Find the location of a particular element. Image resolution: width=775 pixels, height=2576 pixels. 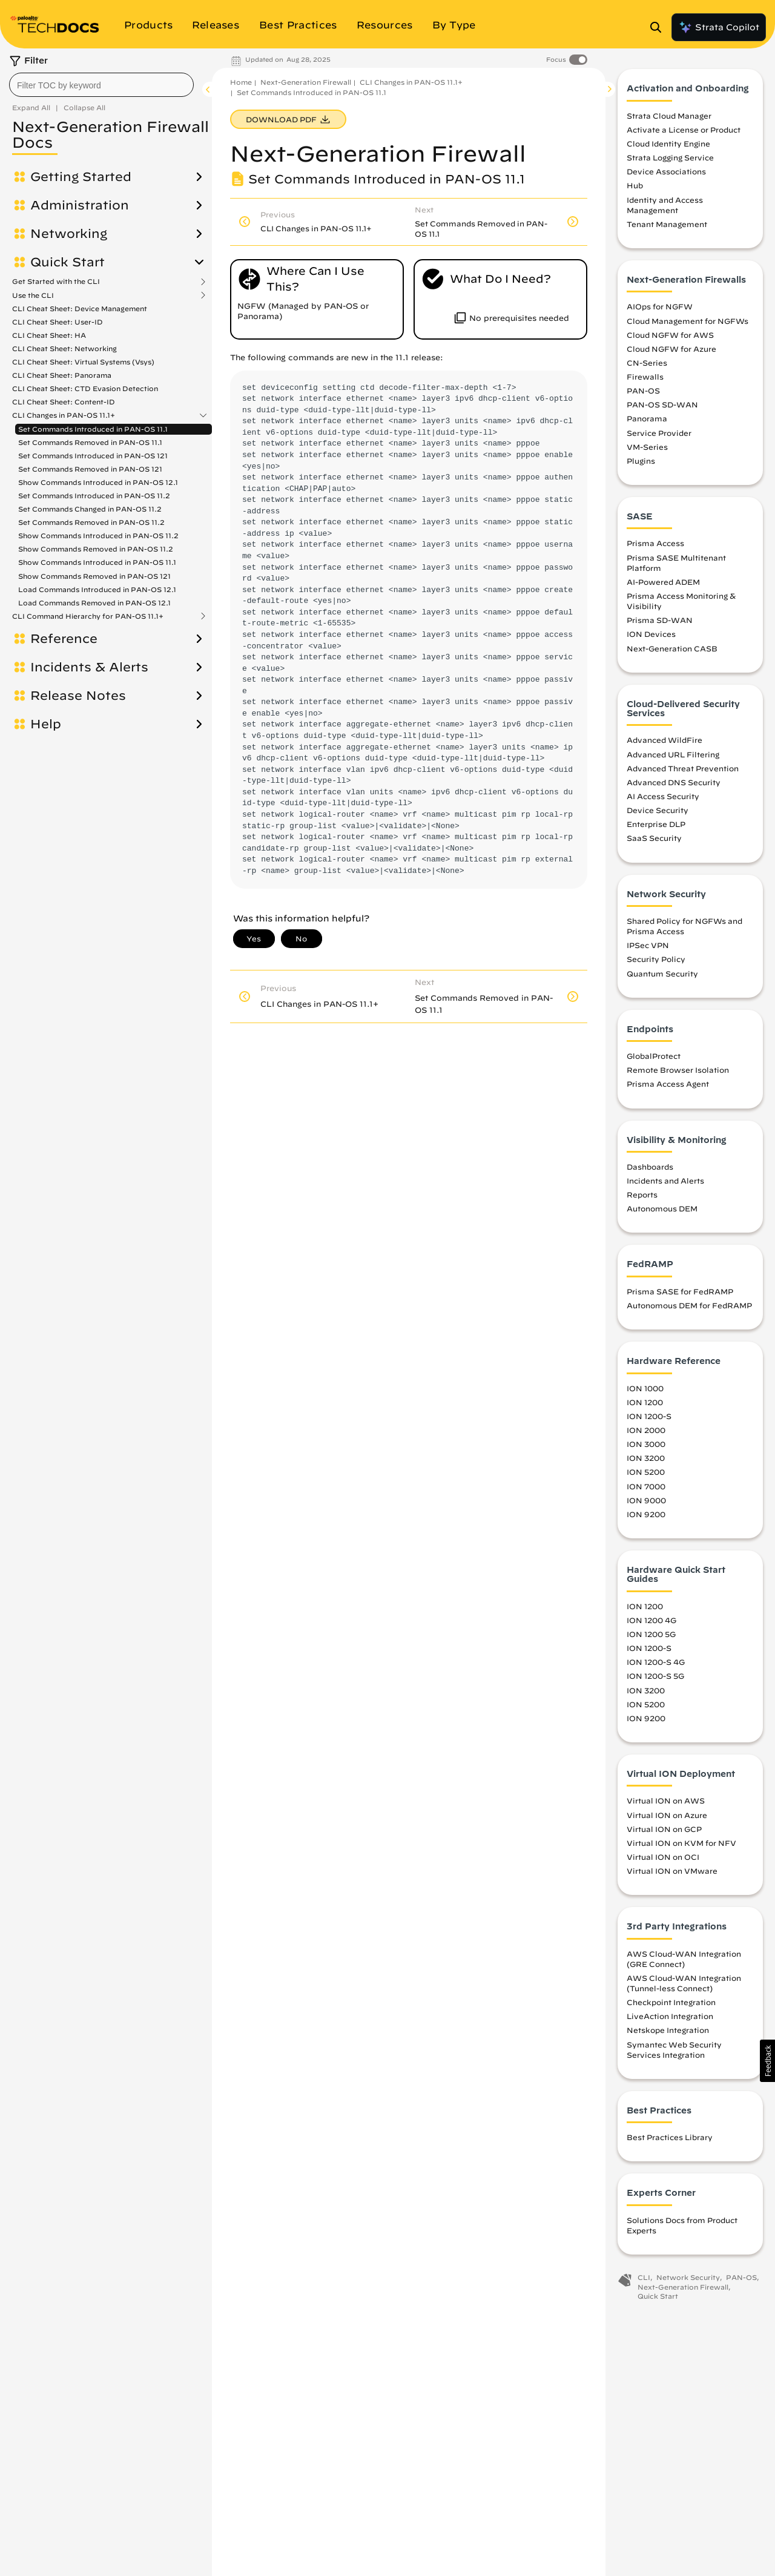

Cloud NGFW for Azure is located at coordinates (671, 352).